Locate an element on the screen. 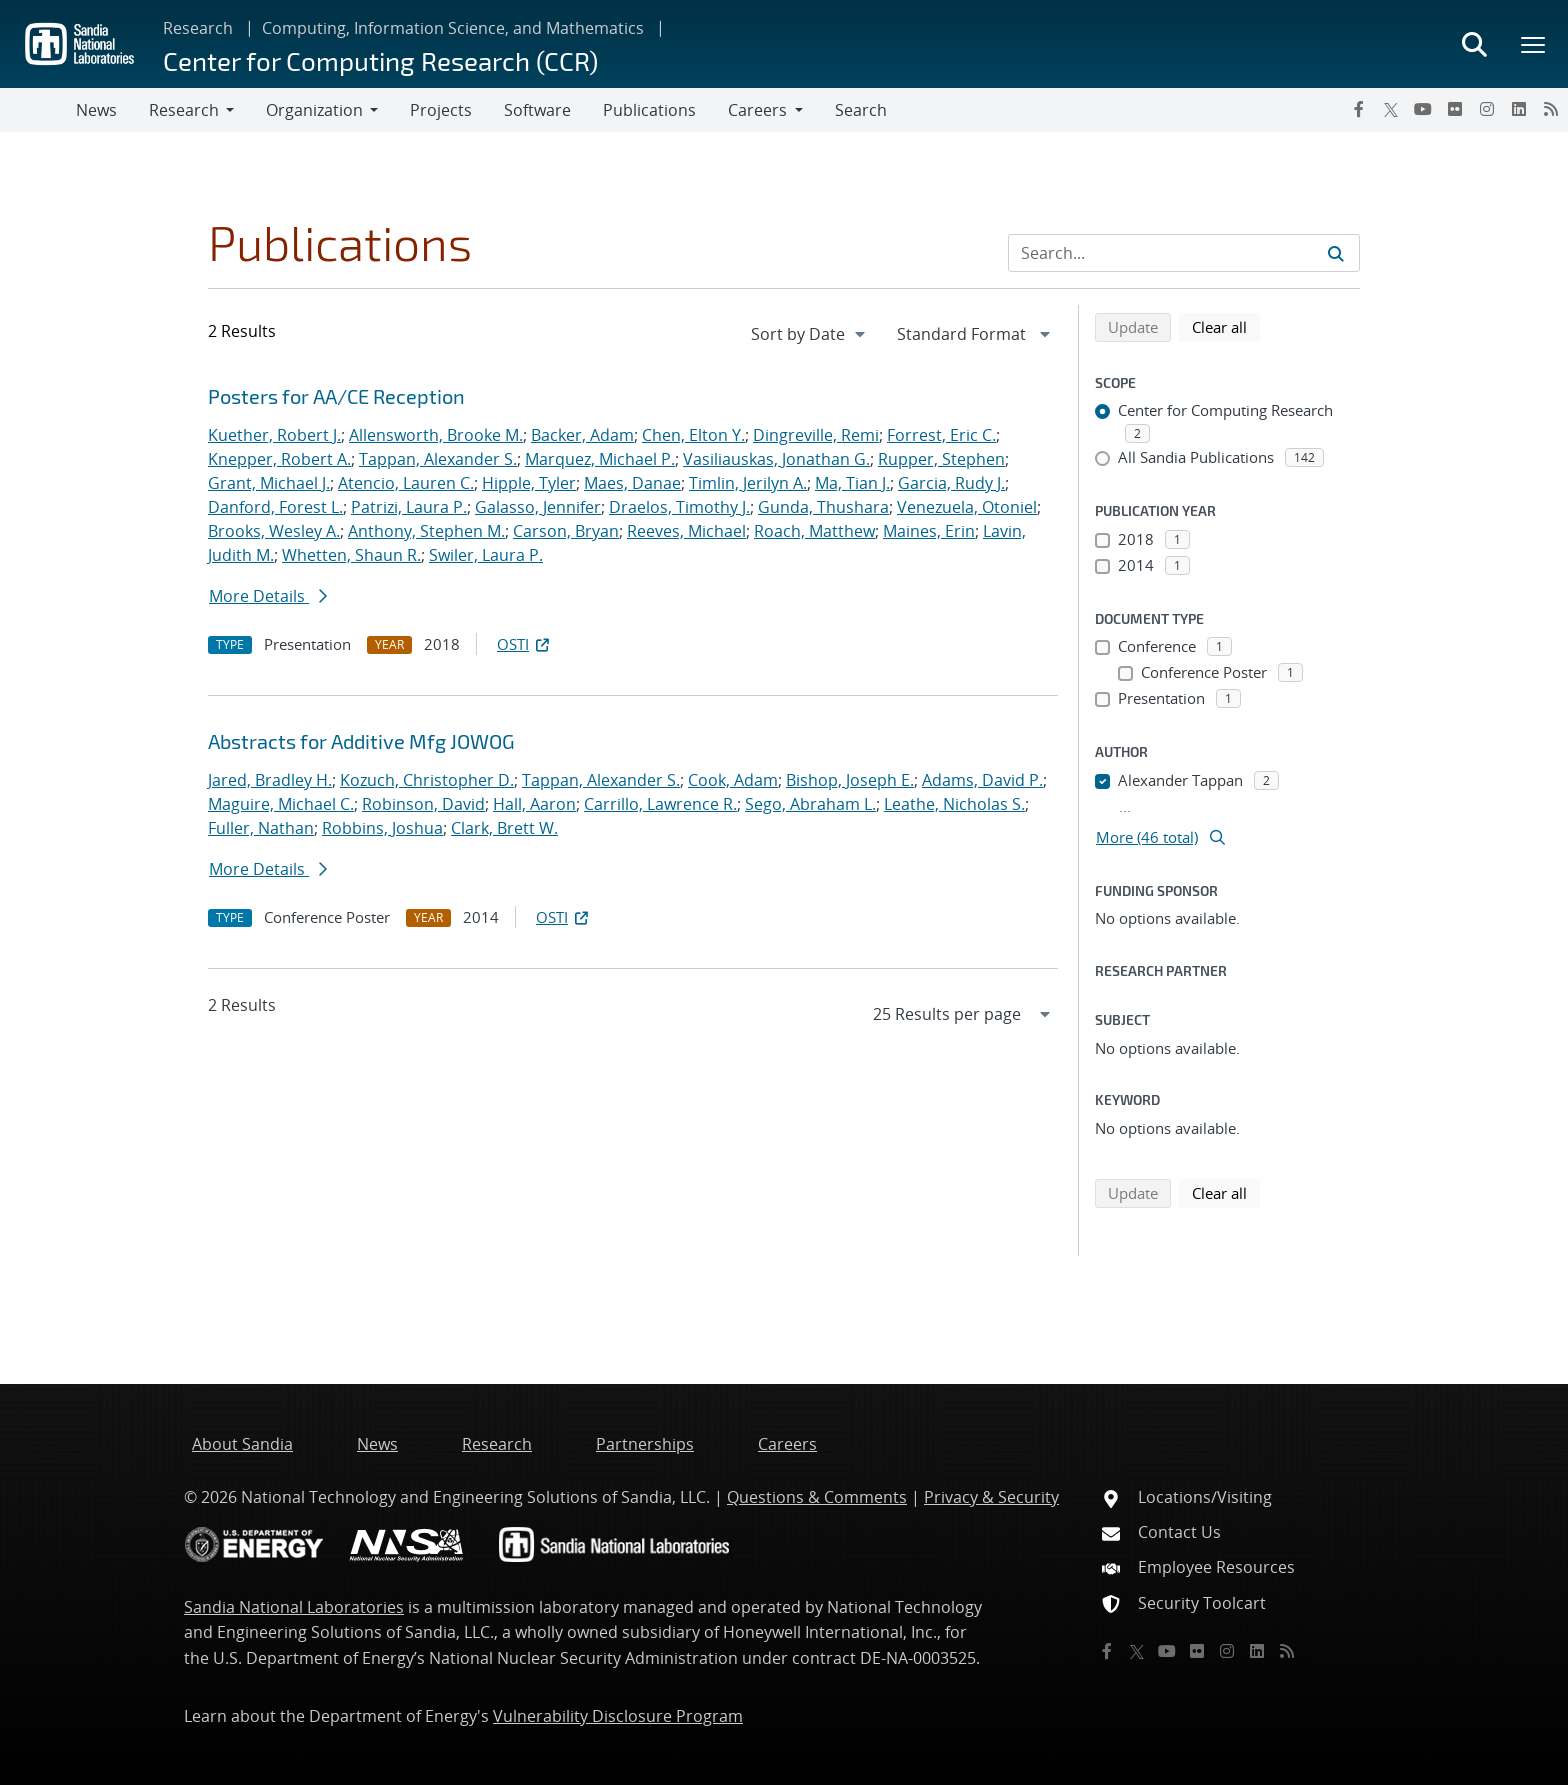 This screenshot has width=1568, height=1785. Patrizi, Laura P. is located at coordinates (409, 507).